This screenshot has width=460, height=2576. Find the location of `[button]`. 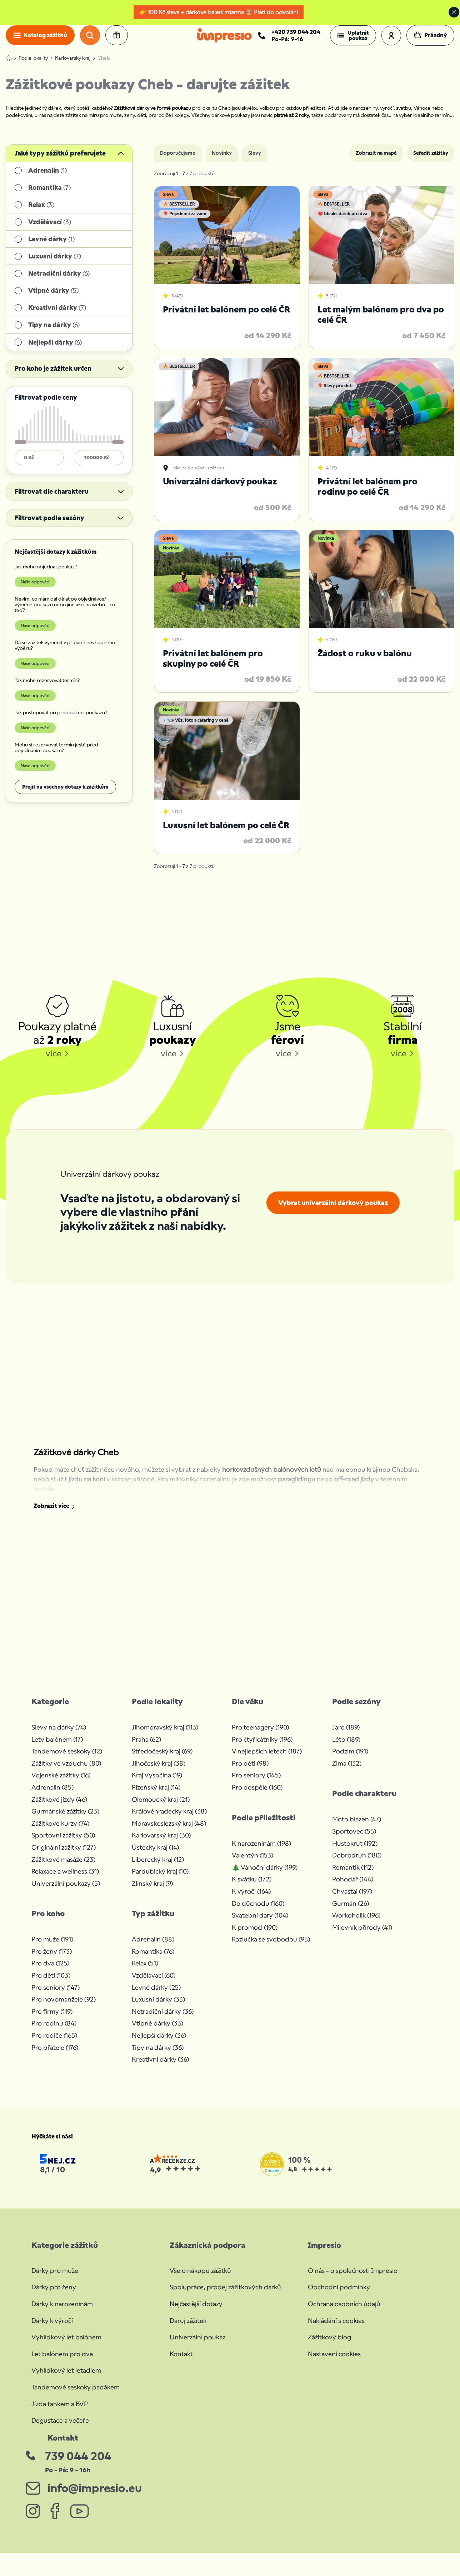

[button] is located at coordinates (353, 40).